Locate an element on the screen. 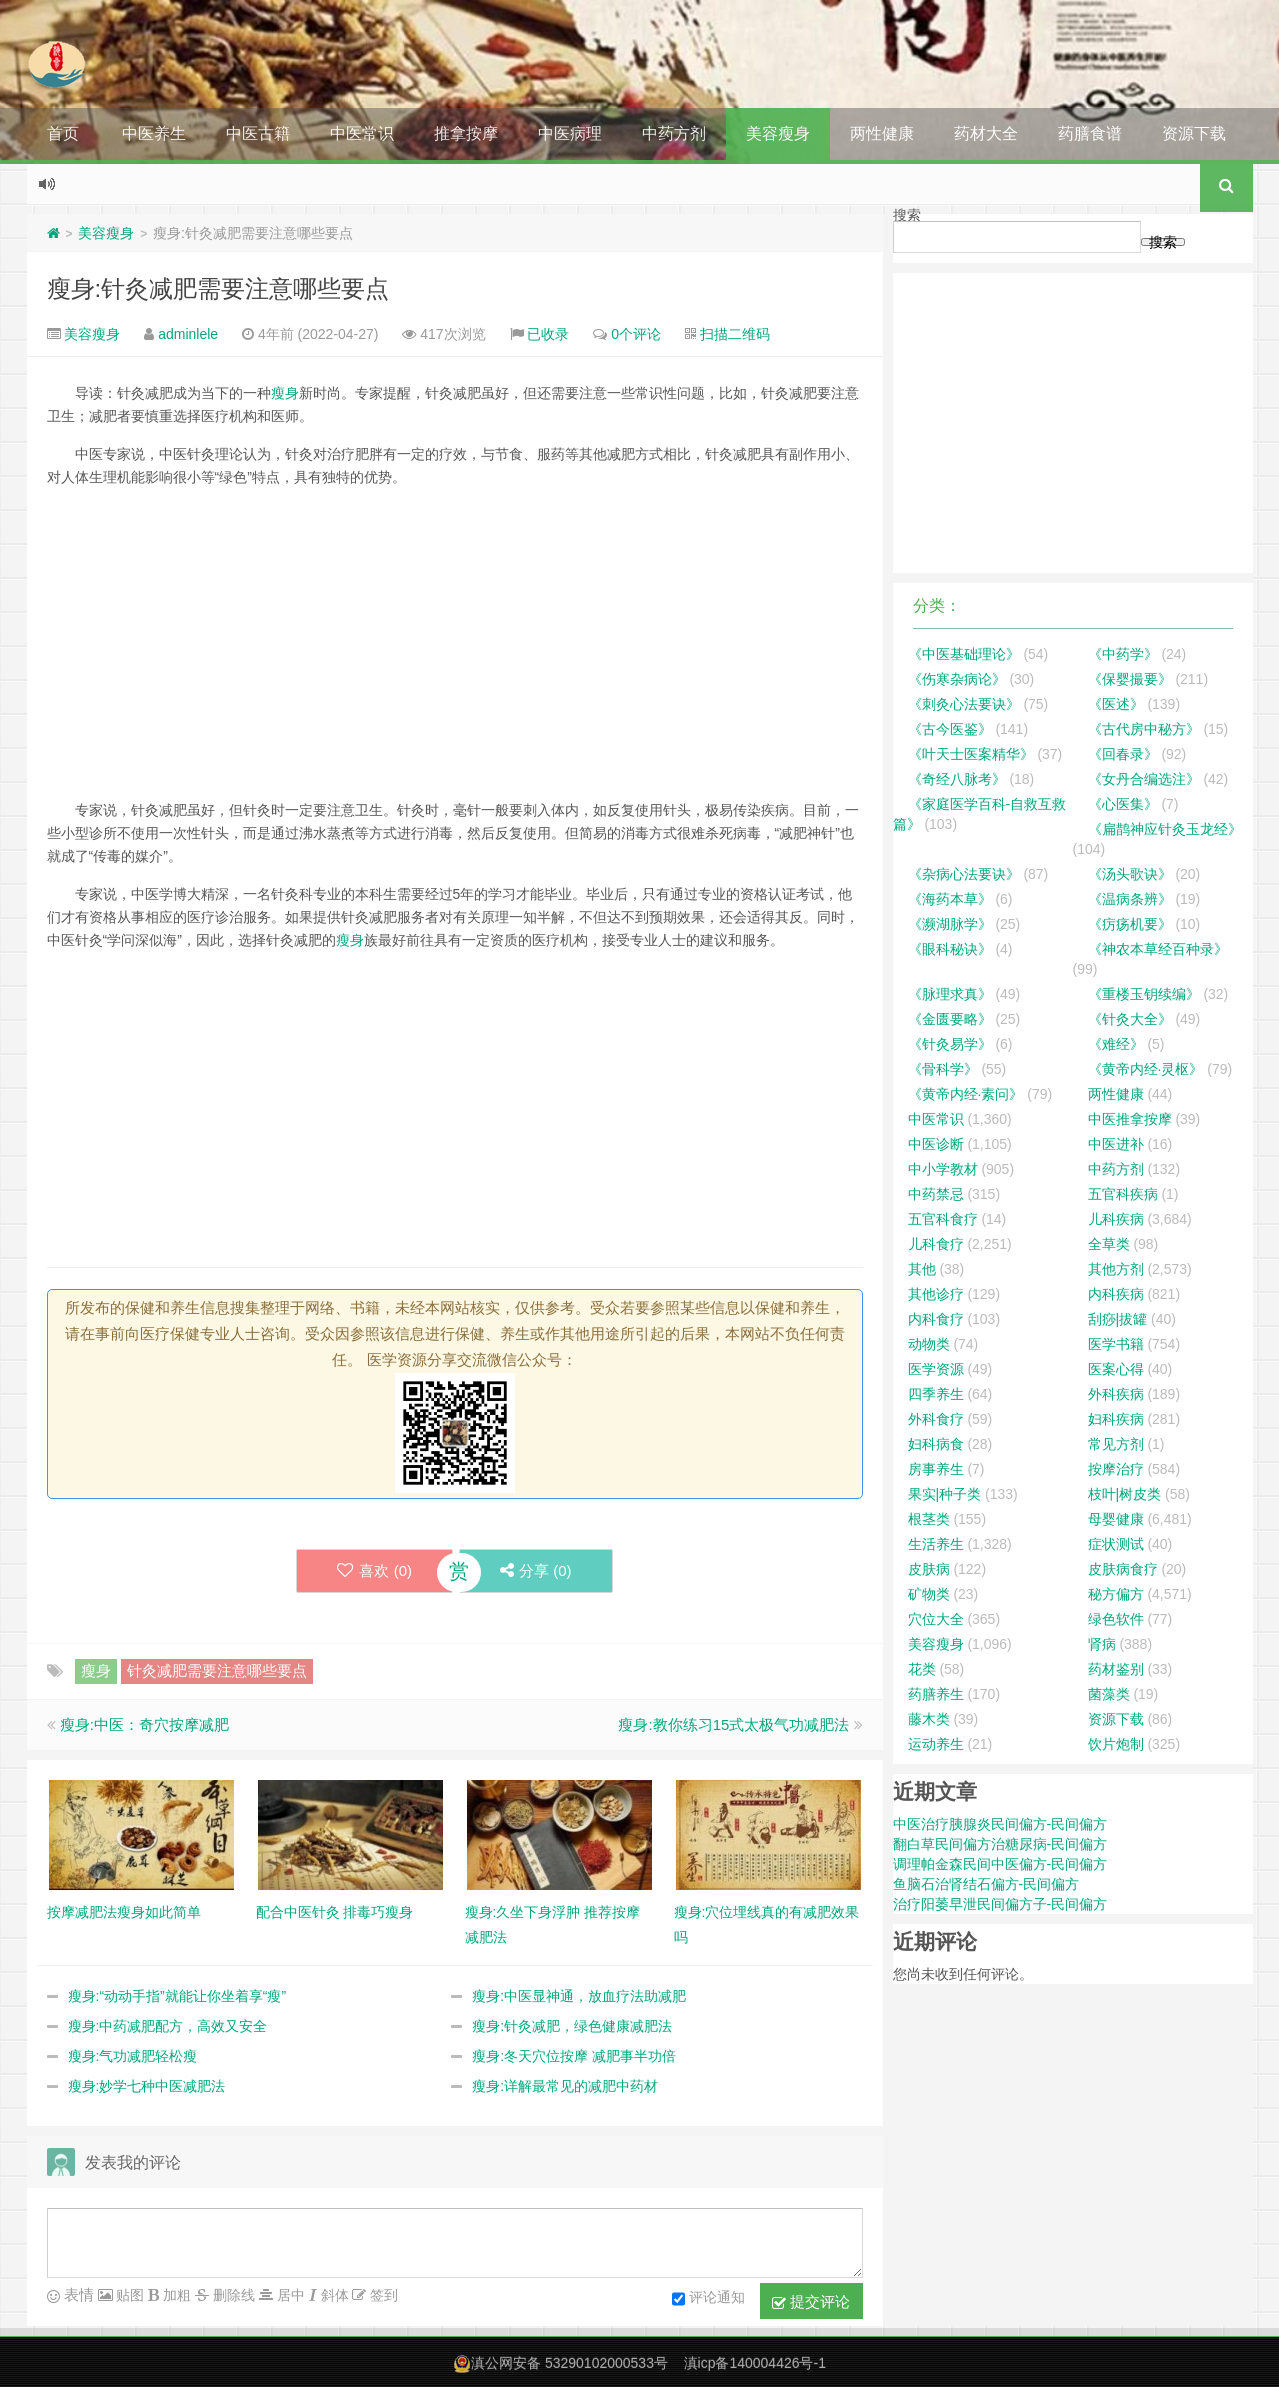  滇公网安备 53290102000533号 is located at coordinates (569, 2363).